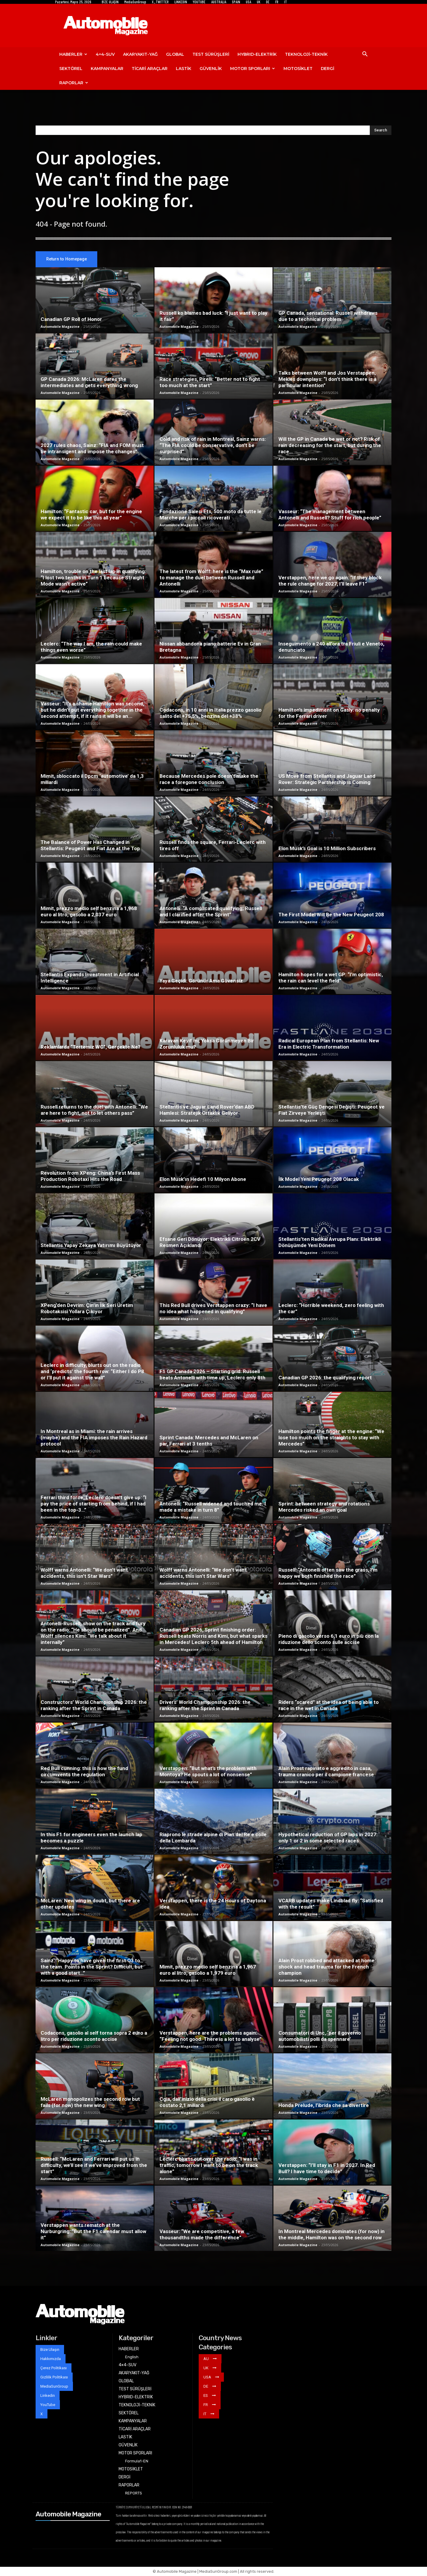  Describe the element at coordinates (211, 68) in the screenshot. I see `GÜVENLİK` at that location.